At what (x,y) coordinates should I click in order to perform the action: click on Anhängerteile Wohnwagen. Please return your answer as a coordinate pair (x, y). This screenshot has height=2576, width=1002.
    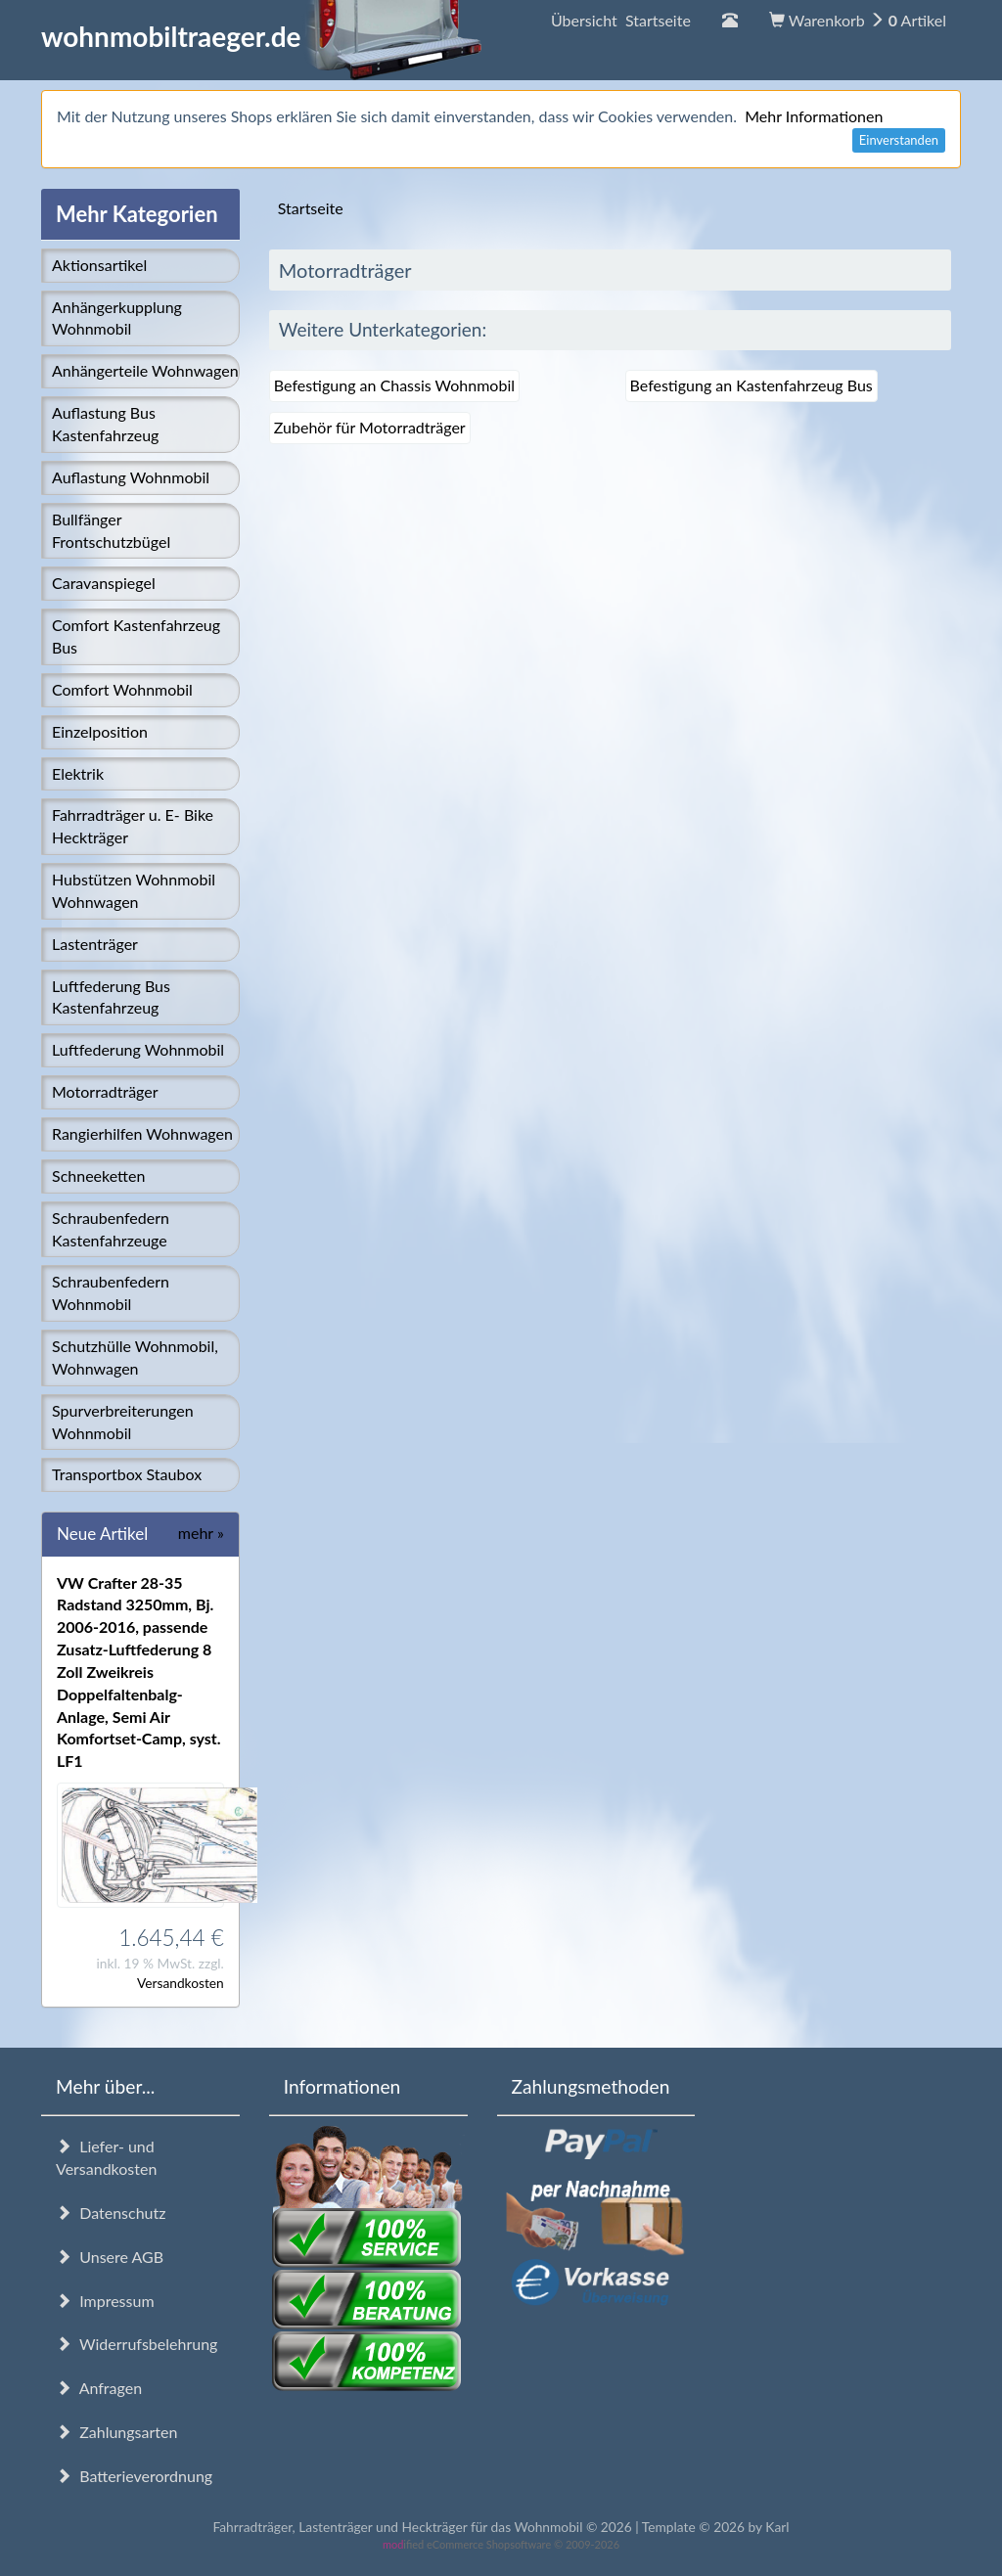
    Looking at the image, I should click on (145, 370).